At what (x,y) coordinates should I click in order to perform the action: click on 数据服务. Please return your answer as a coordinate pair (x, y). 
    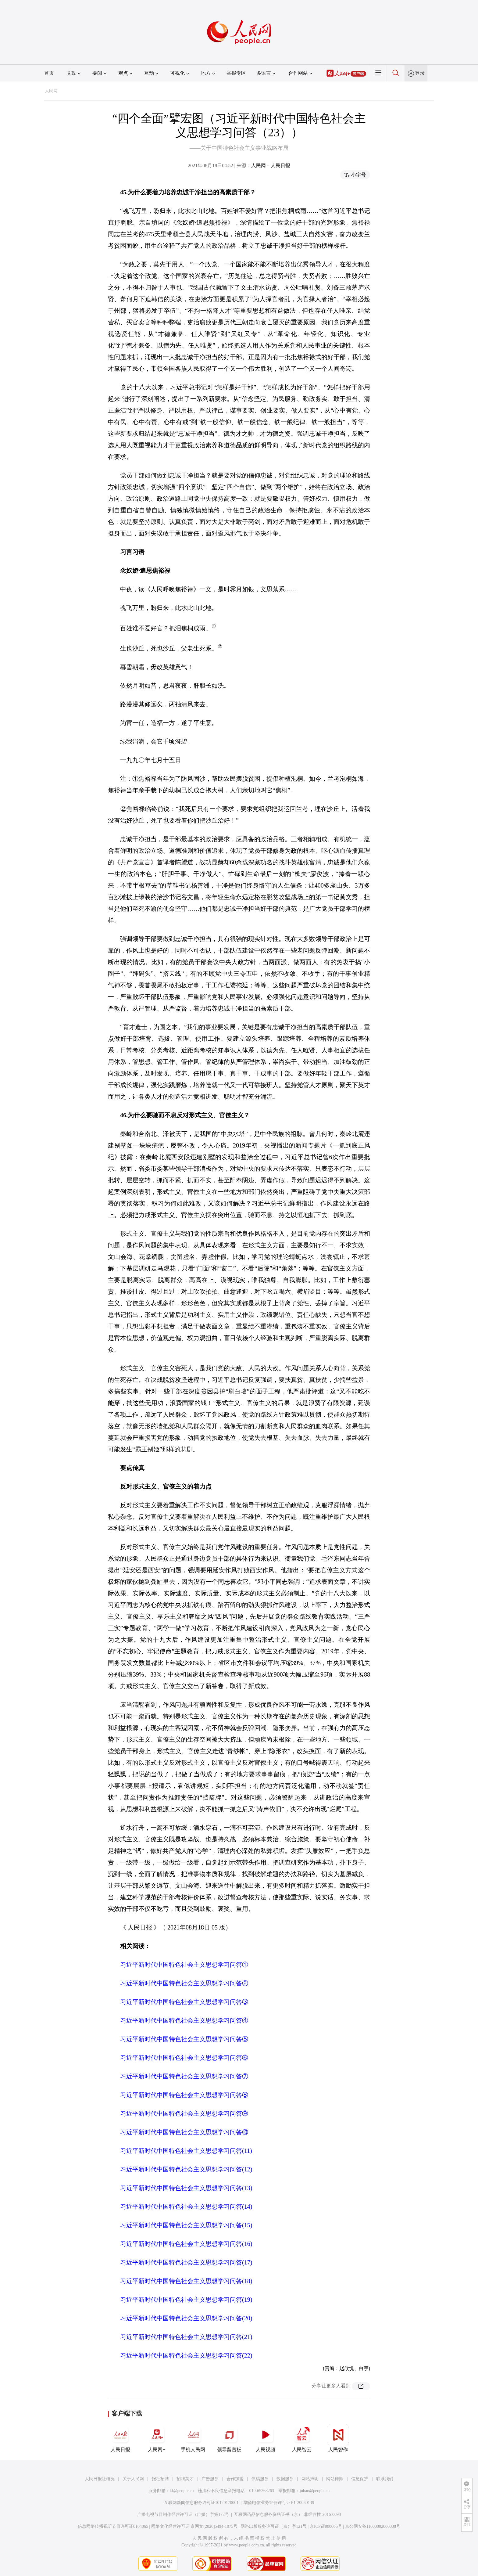
    Looking at the image, I should click on (285, 2479).